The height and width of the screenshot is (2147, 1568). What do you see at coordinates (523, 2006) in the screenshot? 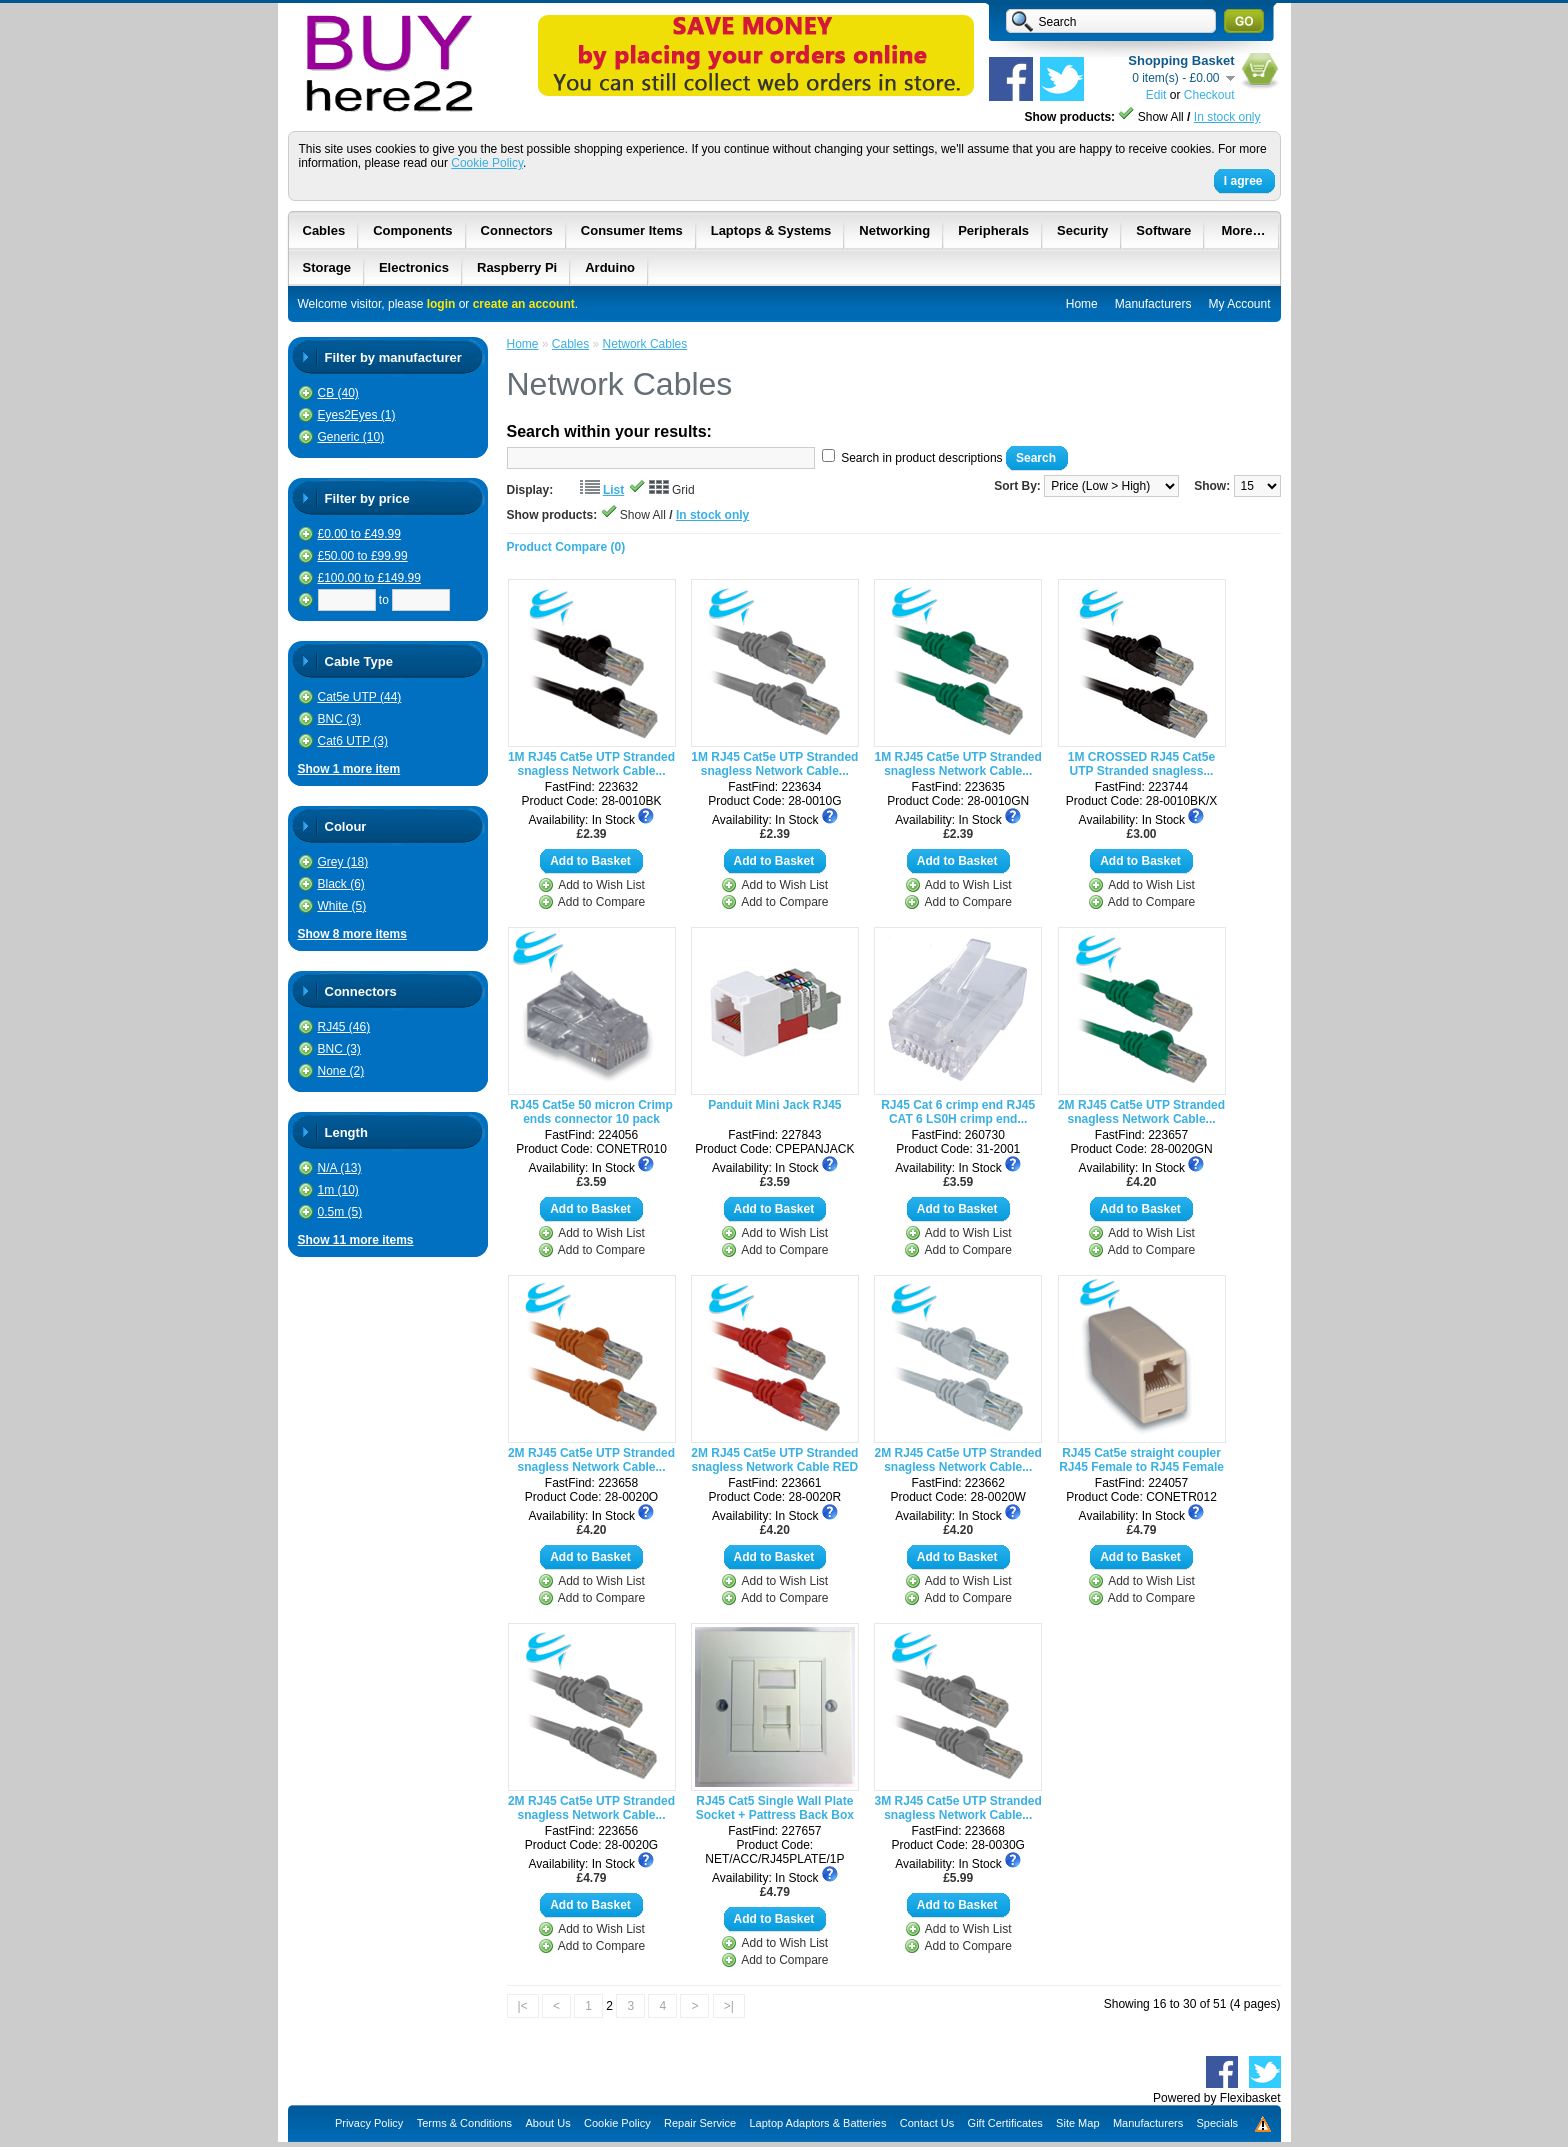
I see `|<` at bounding box center [523, 2006].